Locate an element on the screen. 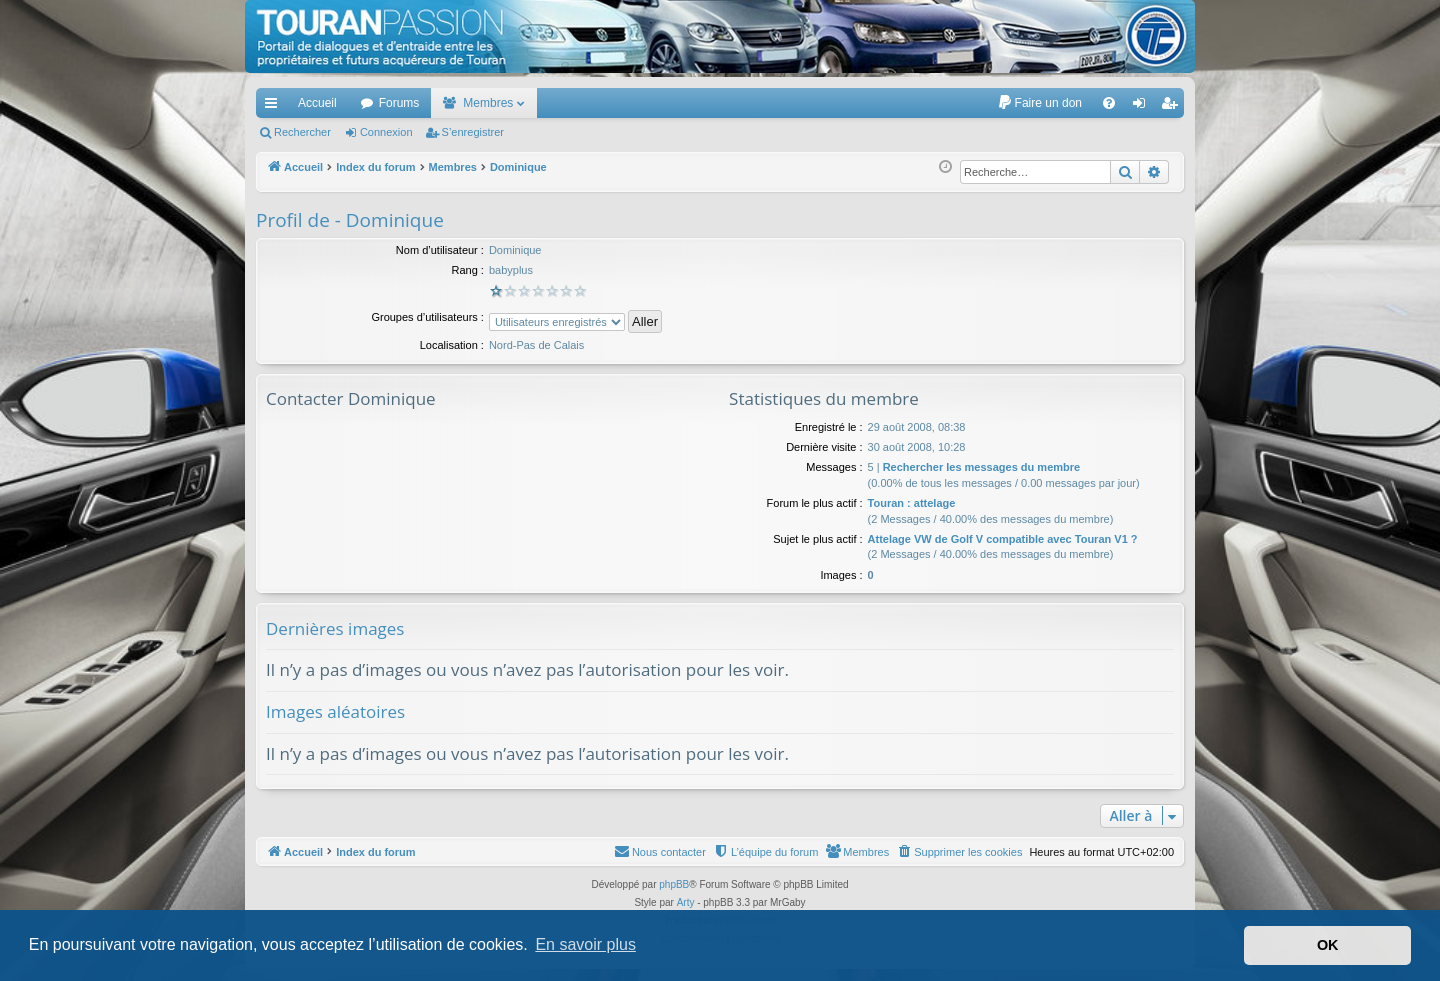  [menuitem] is located at coordinates (1039, 103).